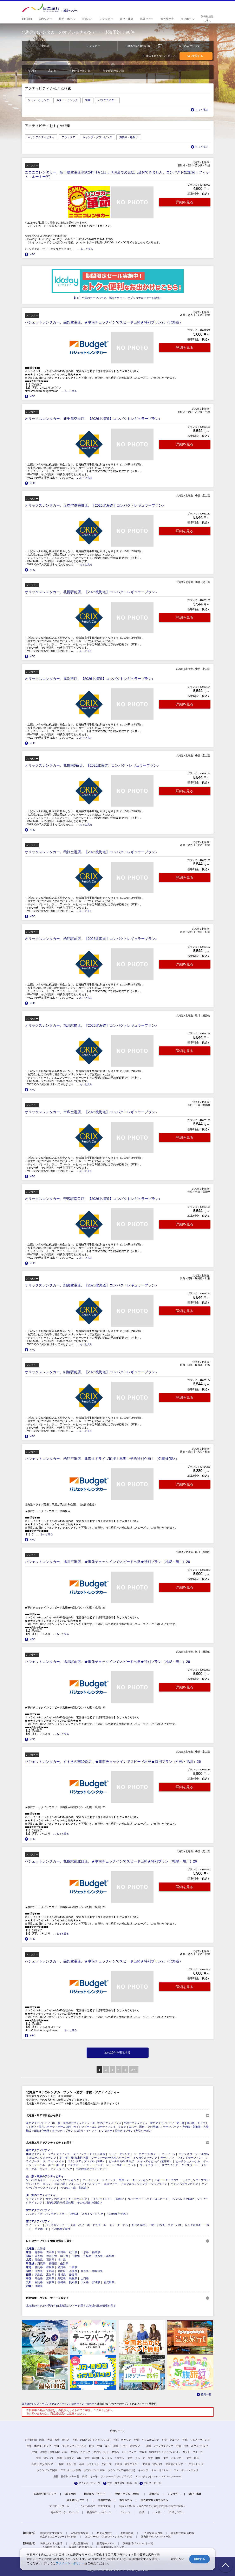 This screenshot has height=2576, width=235. What do you see at coordinates (38, 2123) in the screenshot?
I see `海のアクティビティ` at bounding box center [38, 2123].